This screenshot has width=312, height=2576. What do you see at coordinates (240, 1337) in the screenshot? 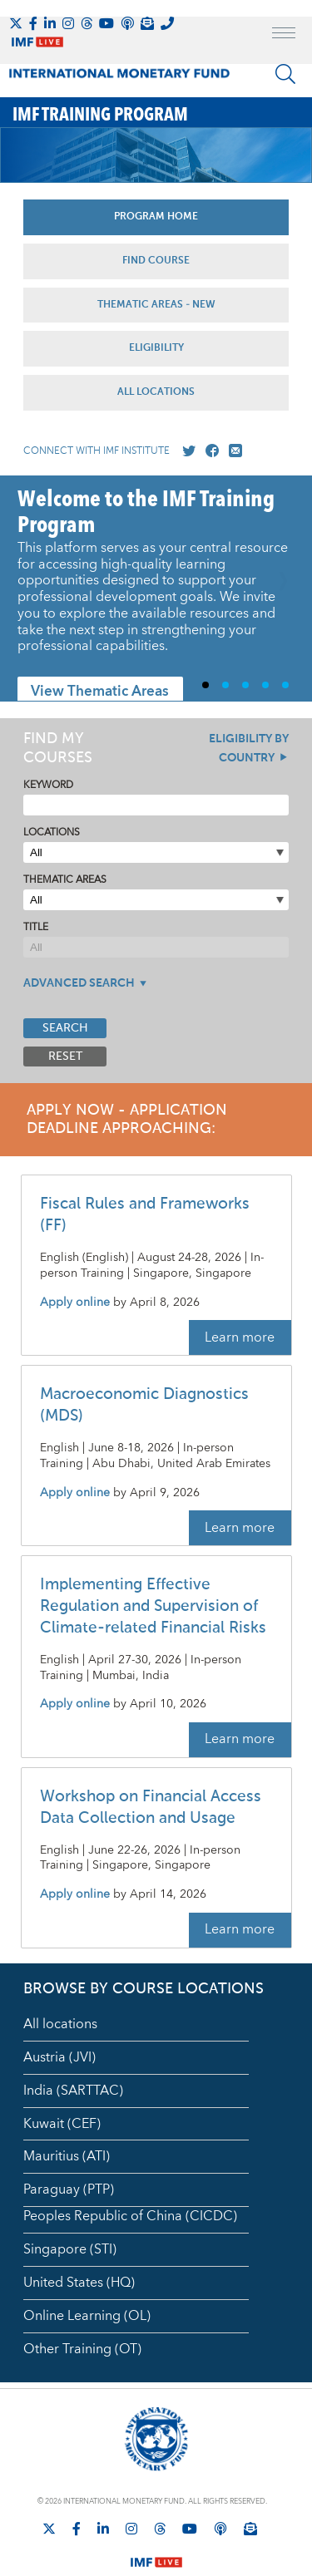
I see `Learn more` at bounding box center [240, 1337].